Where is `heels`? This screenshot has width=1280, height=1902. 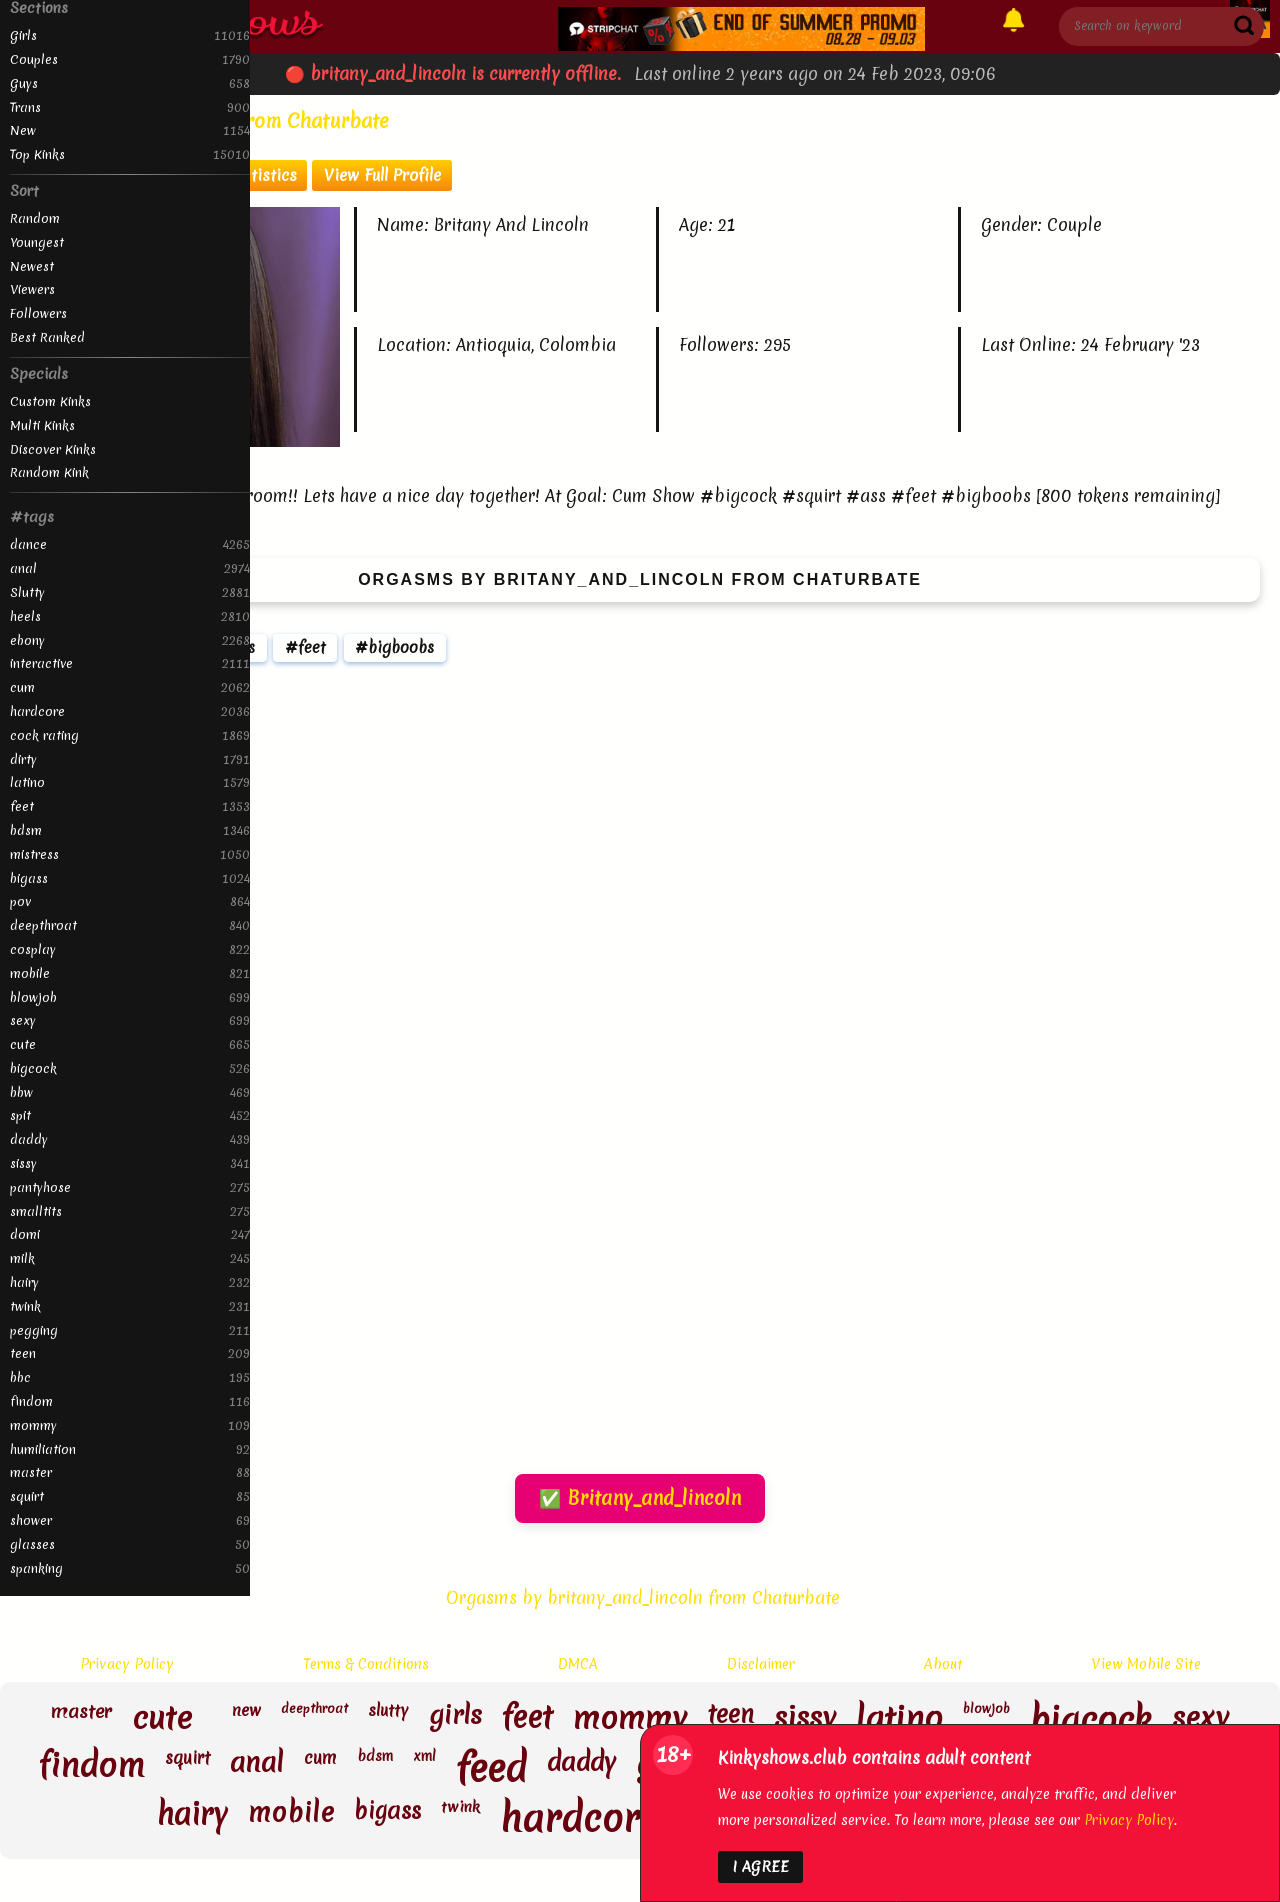 heels is located at coordinates (130, 616).